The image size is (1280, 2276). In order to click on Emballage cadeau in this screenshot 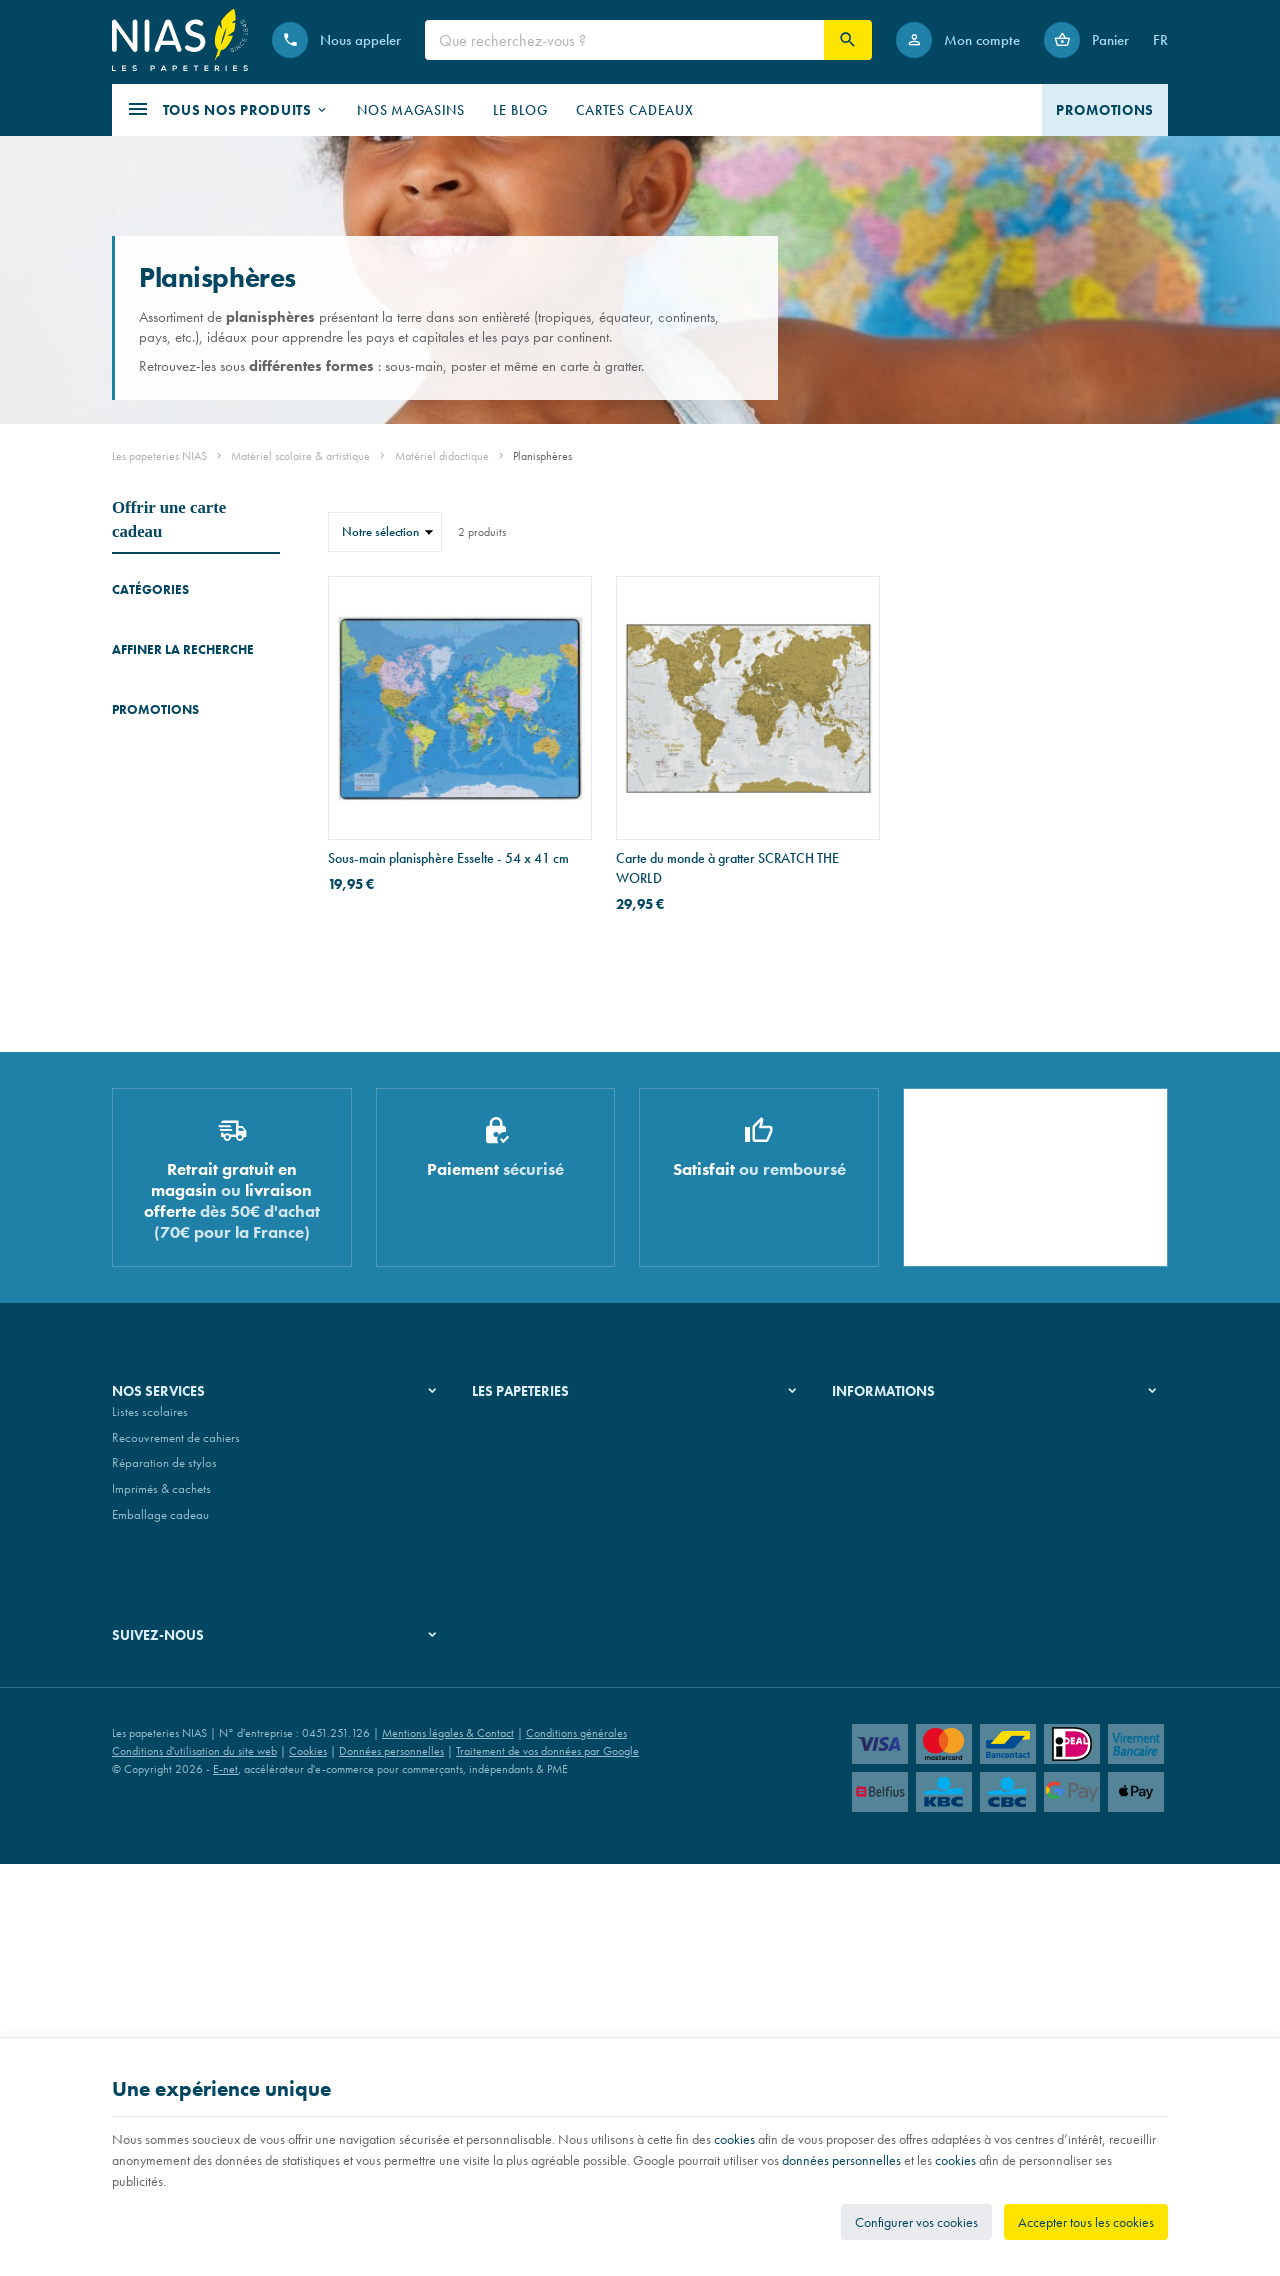, I will do `click(160, 1927)`.